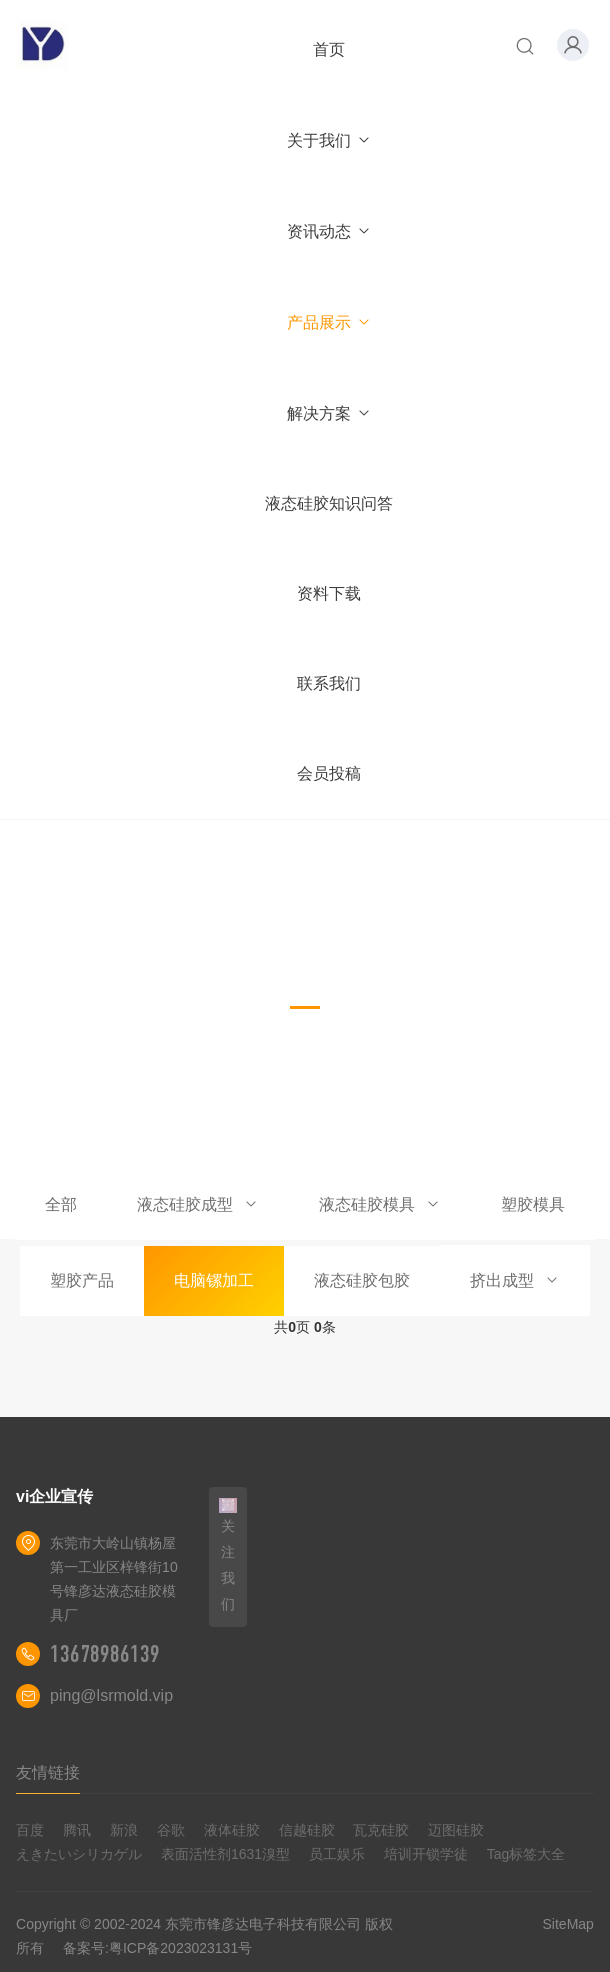  I want to click on 会员投稿, so click(329, 773).